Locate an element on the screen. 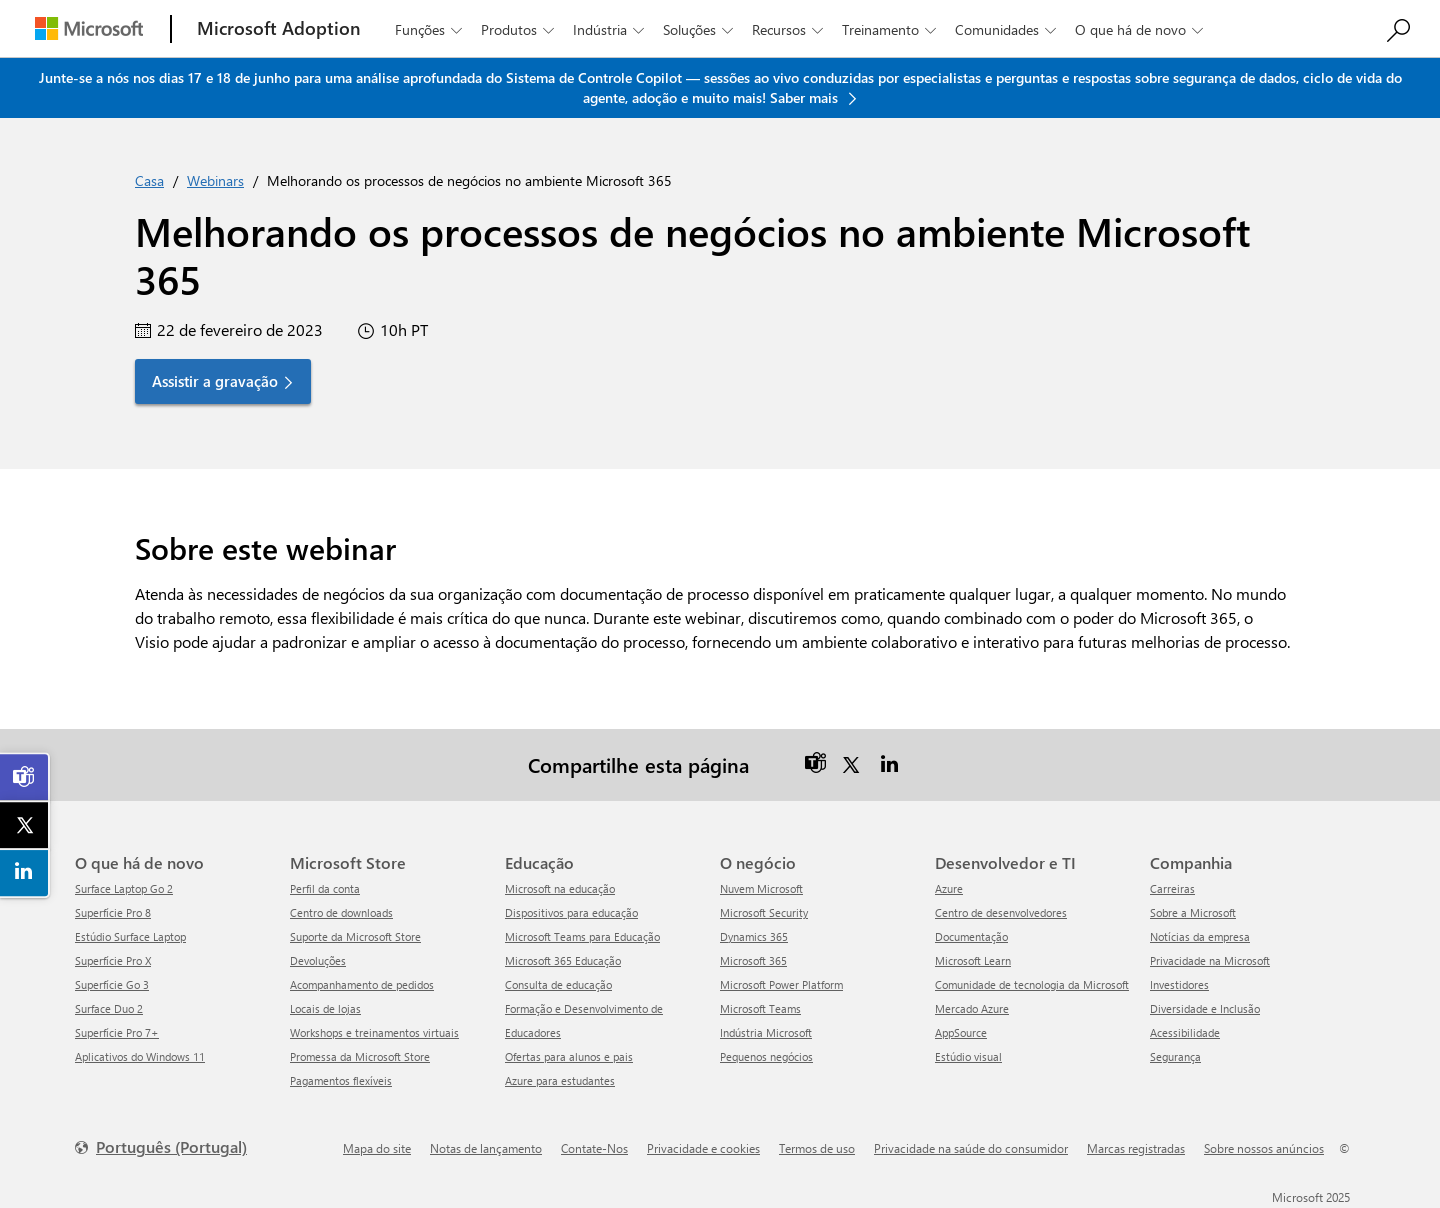 The width and height of the screenshot is (1440, 1208). Contate-Nos is located at coordinates (594, 1148).